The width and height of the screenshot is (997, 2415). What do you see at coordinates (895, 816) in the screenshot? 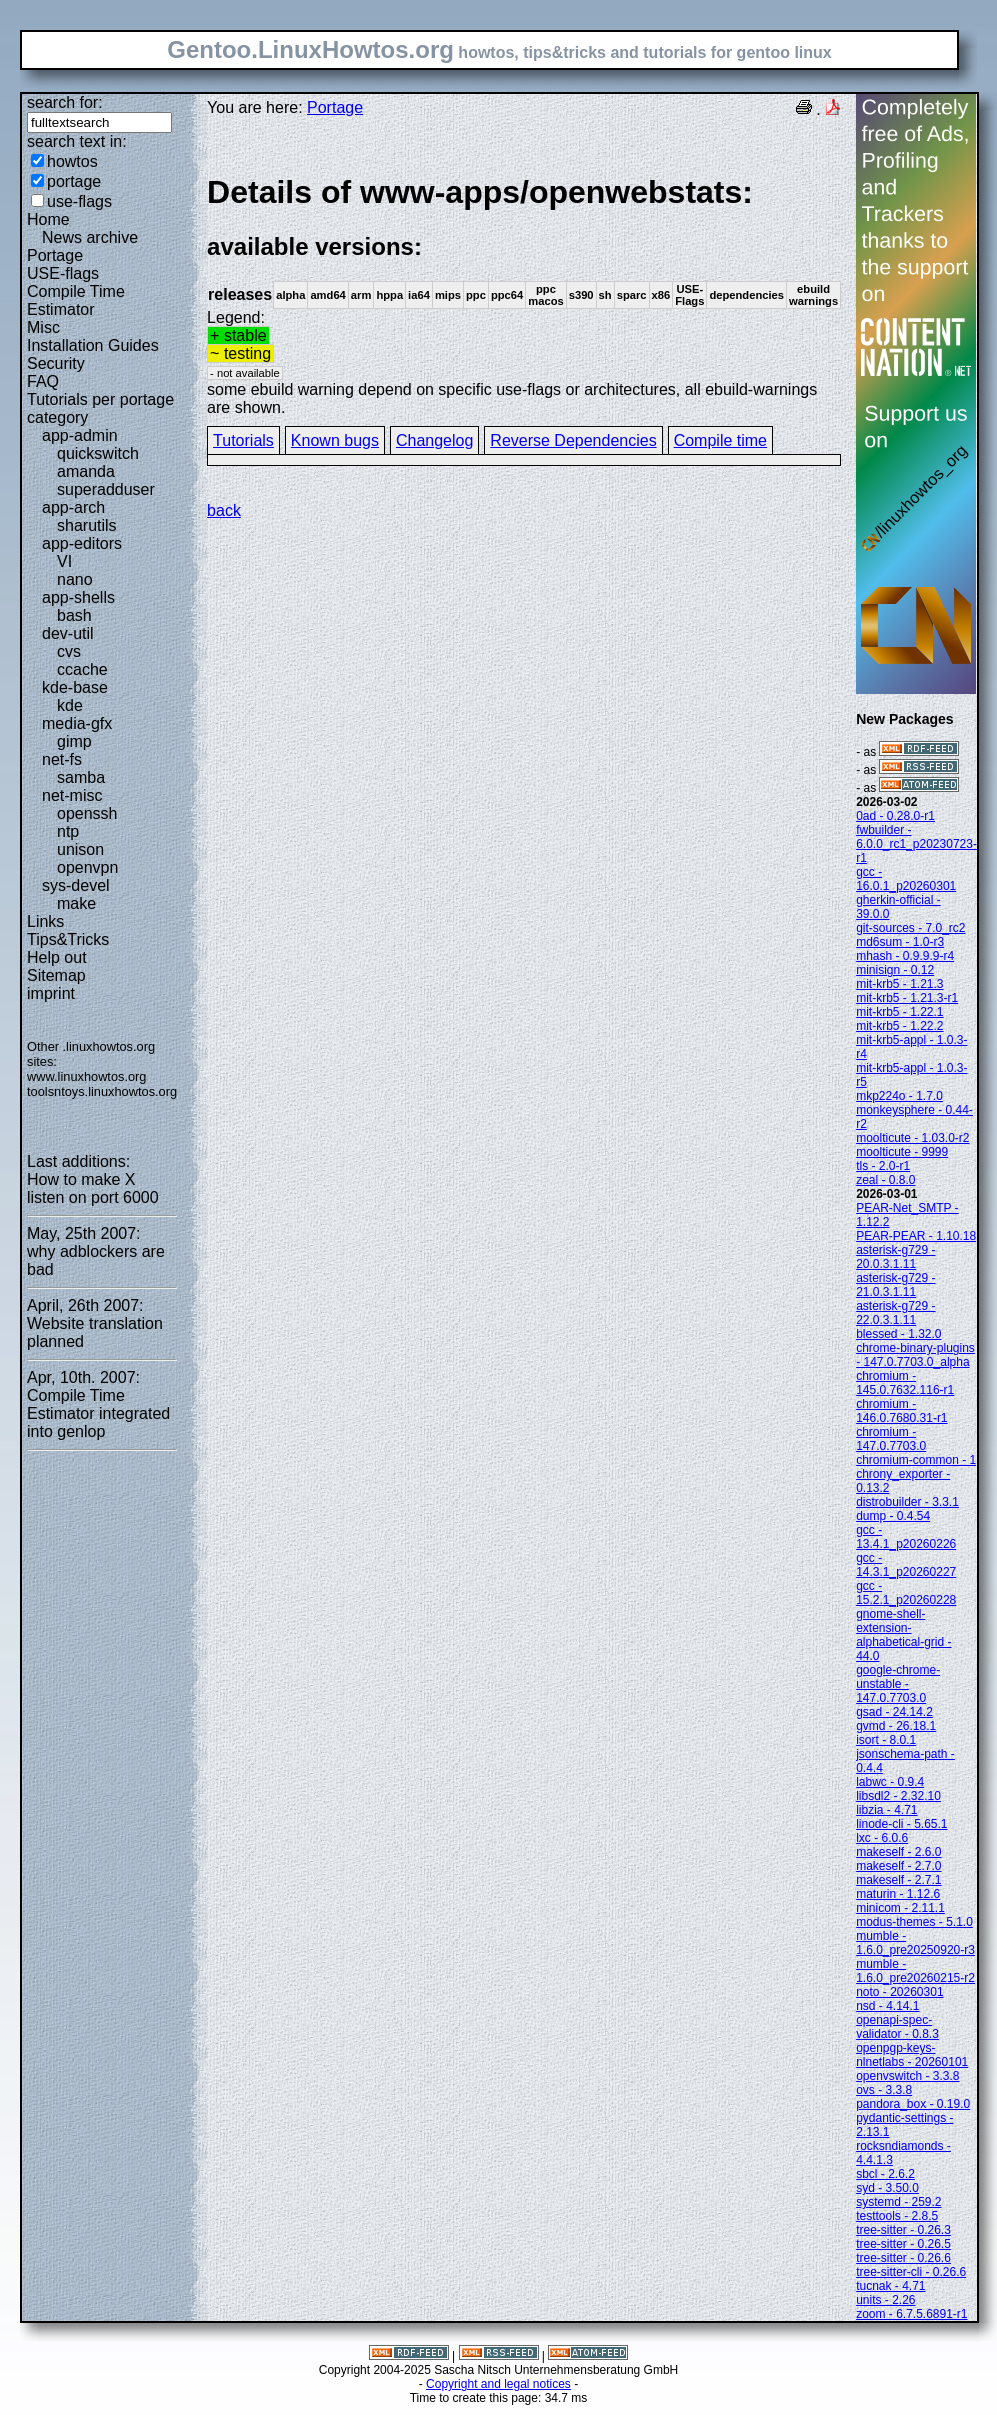
I see `0ad - 0.28.0-r1` at bounding box center [895, 816].